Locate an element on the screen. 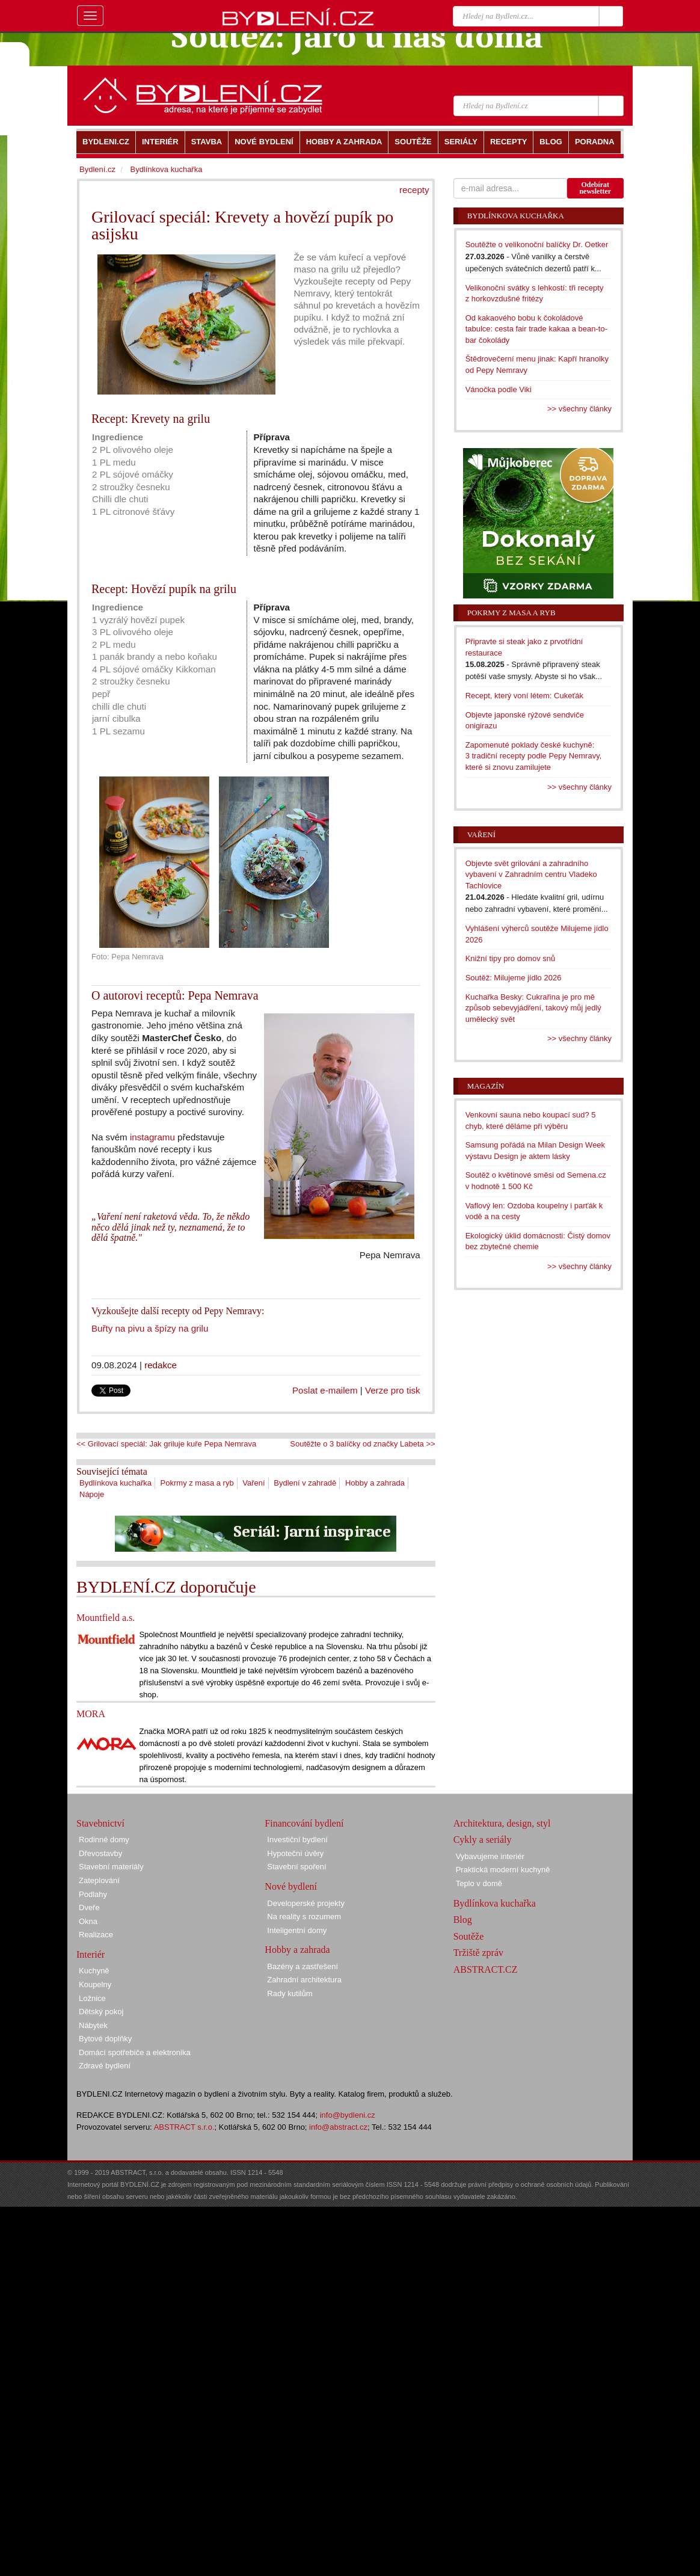  Stavebnictví is located at coordinates (100, 1823).